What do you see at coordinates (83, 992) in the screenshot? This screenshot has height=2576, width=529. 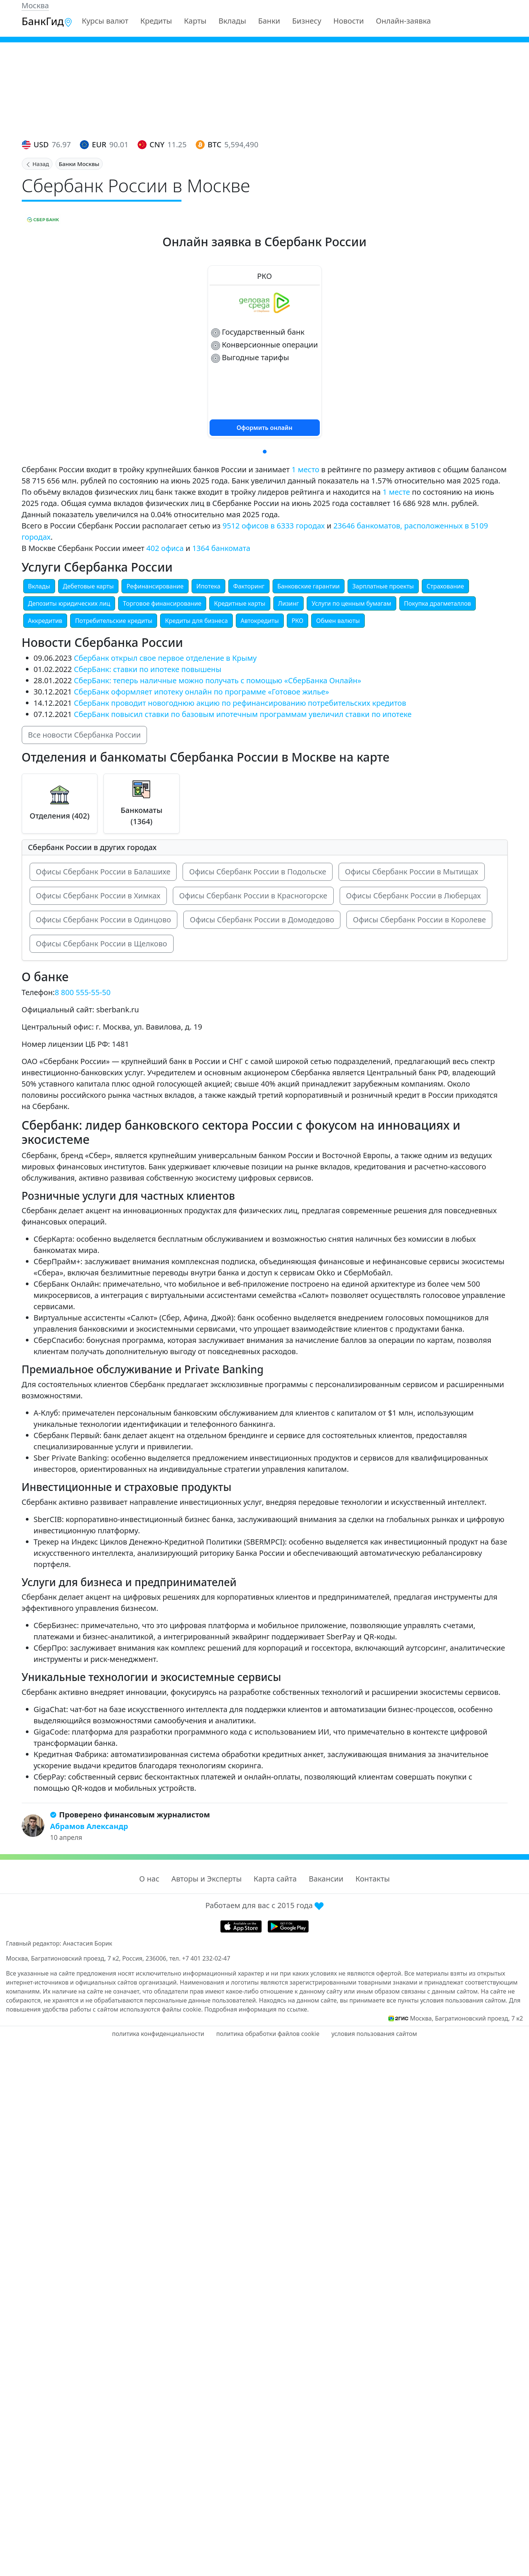 I see `8 800 555-55-50` at bounding box center [83, 992].